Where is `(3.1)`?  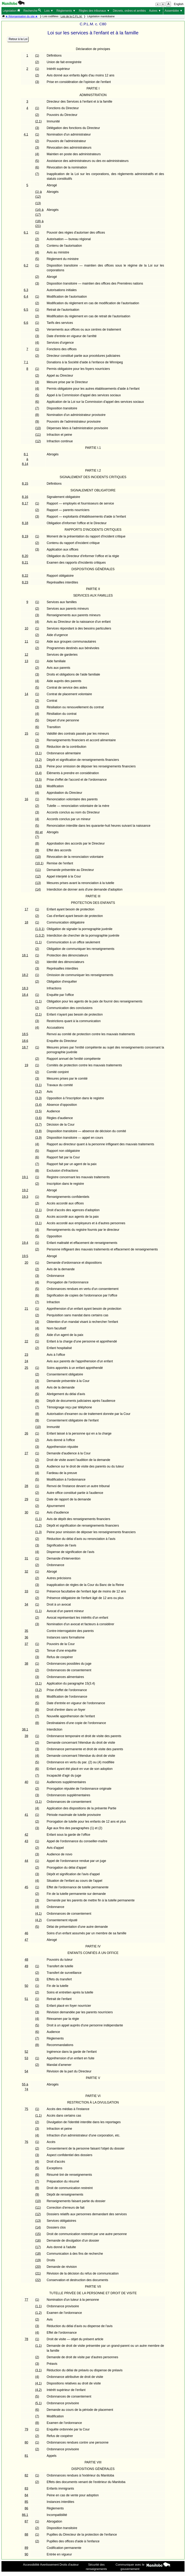 (3.1) is located at coordinates (38, 753).